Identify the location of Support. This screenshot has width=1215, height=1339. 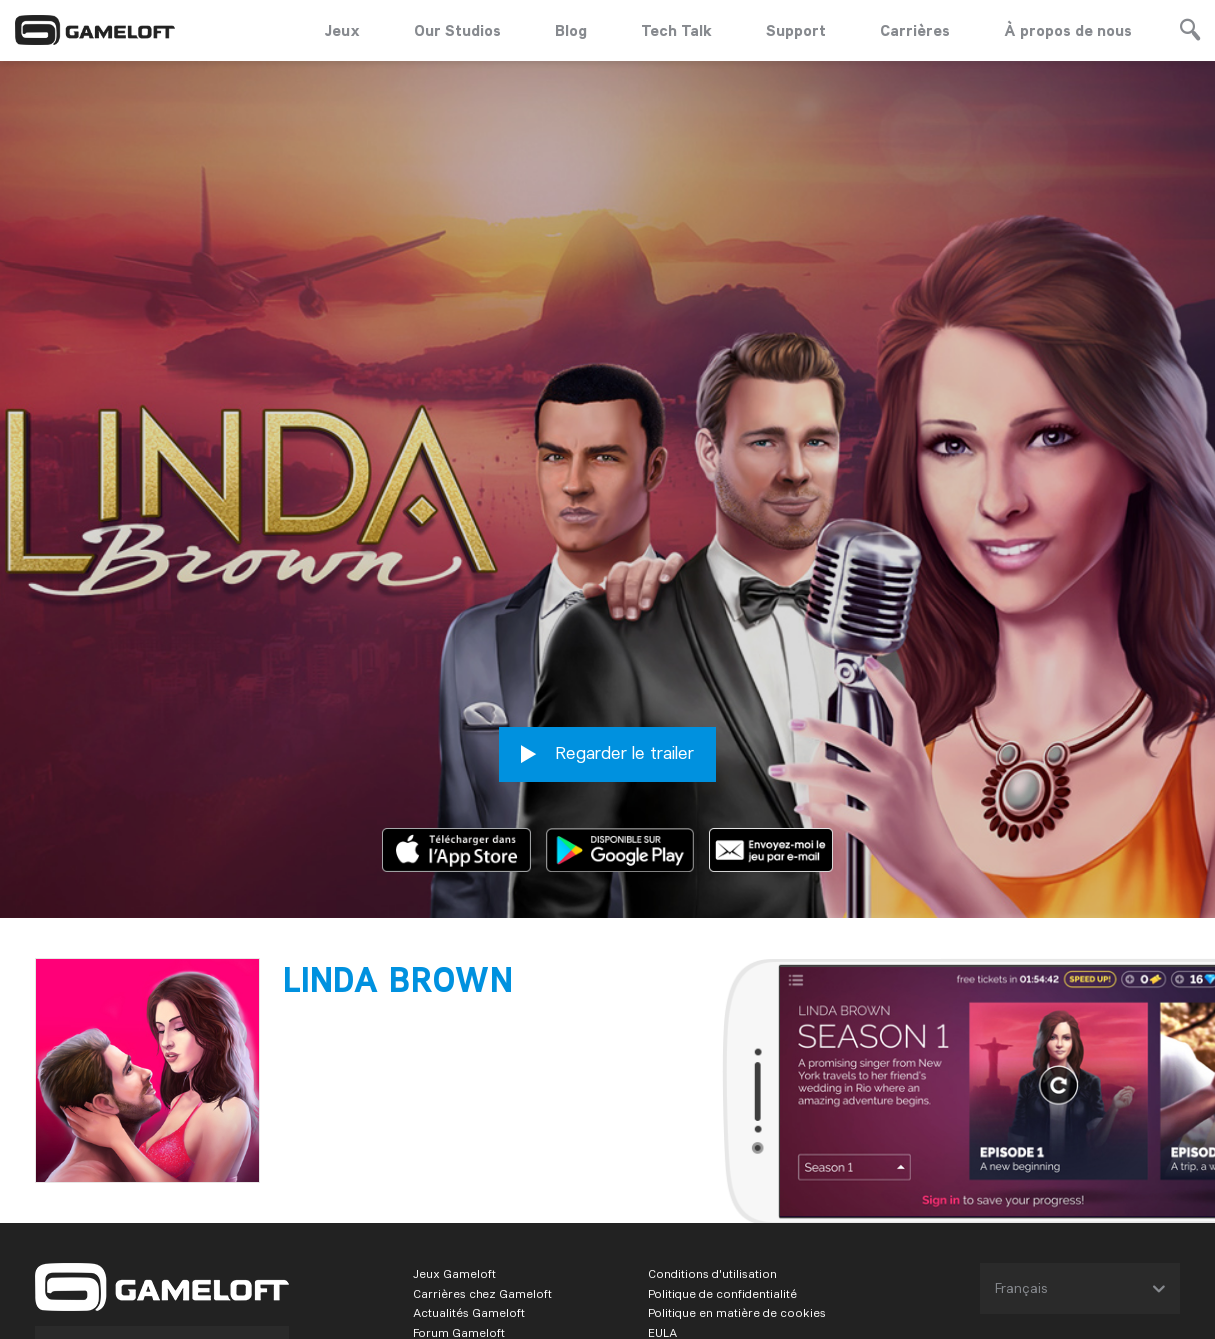
(796, 30).